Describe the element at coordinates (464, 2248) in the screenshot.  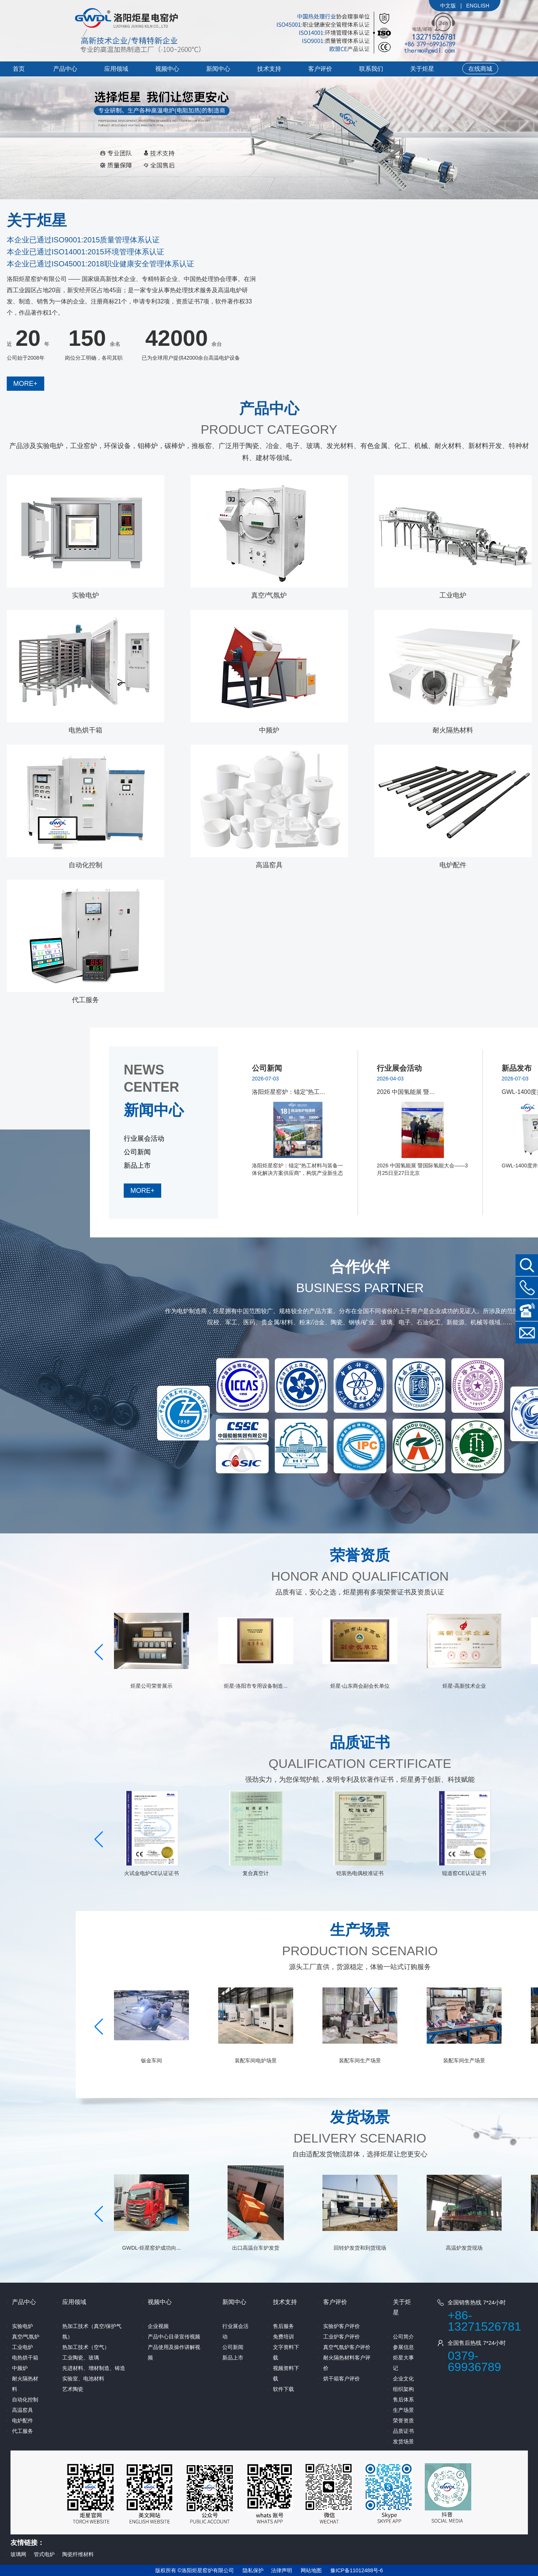
I see `回转炉发货和到货现场` at that location.